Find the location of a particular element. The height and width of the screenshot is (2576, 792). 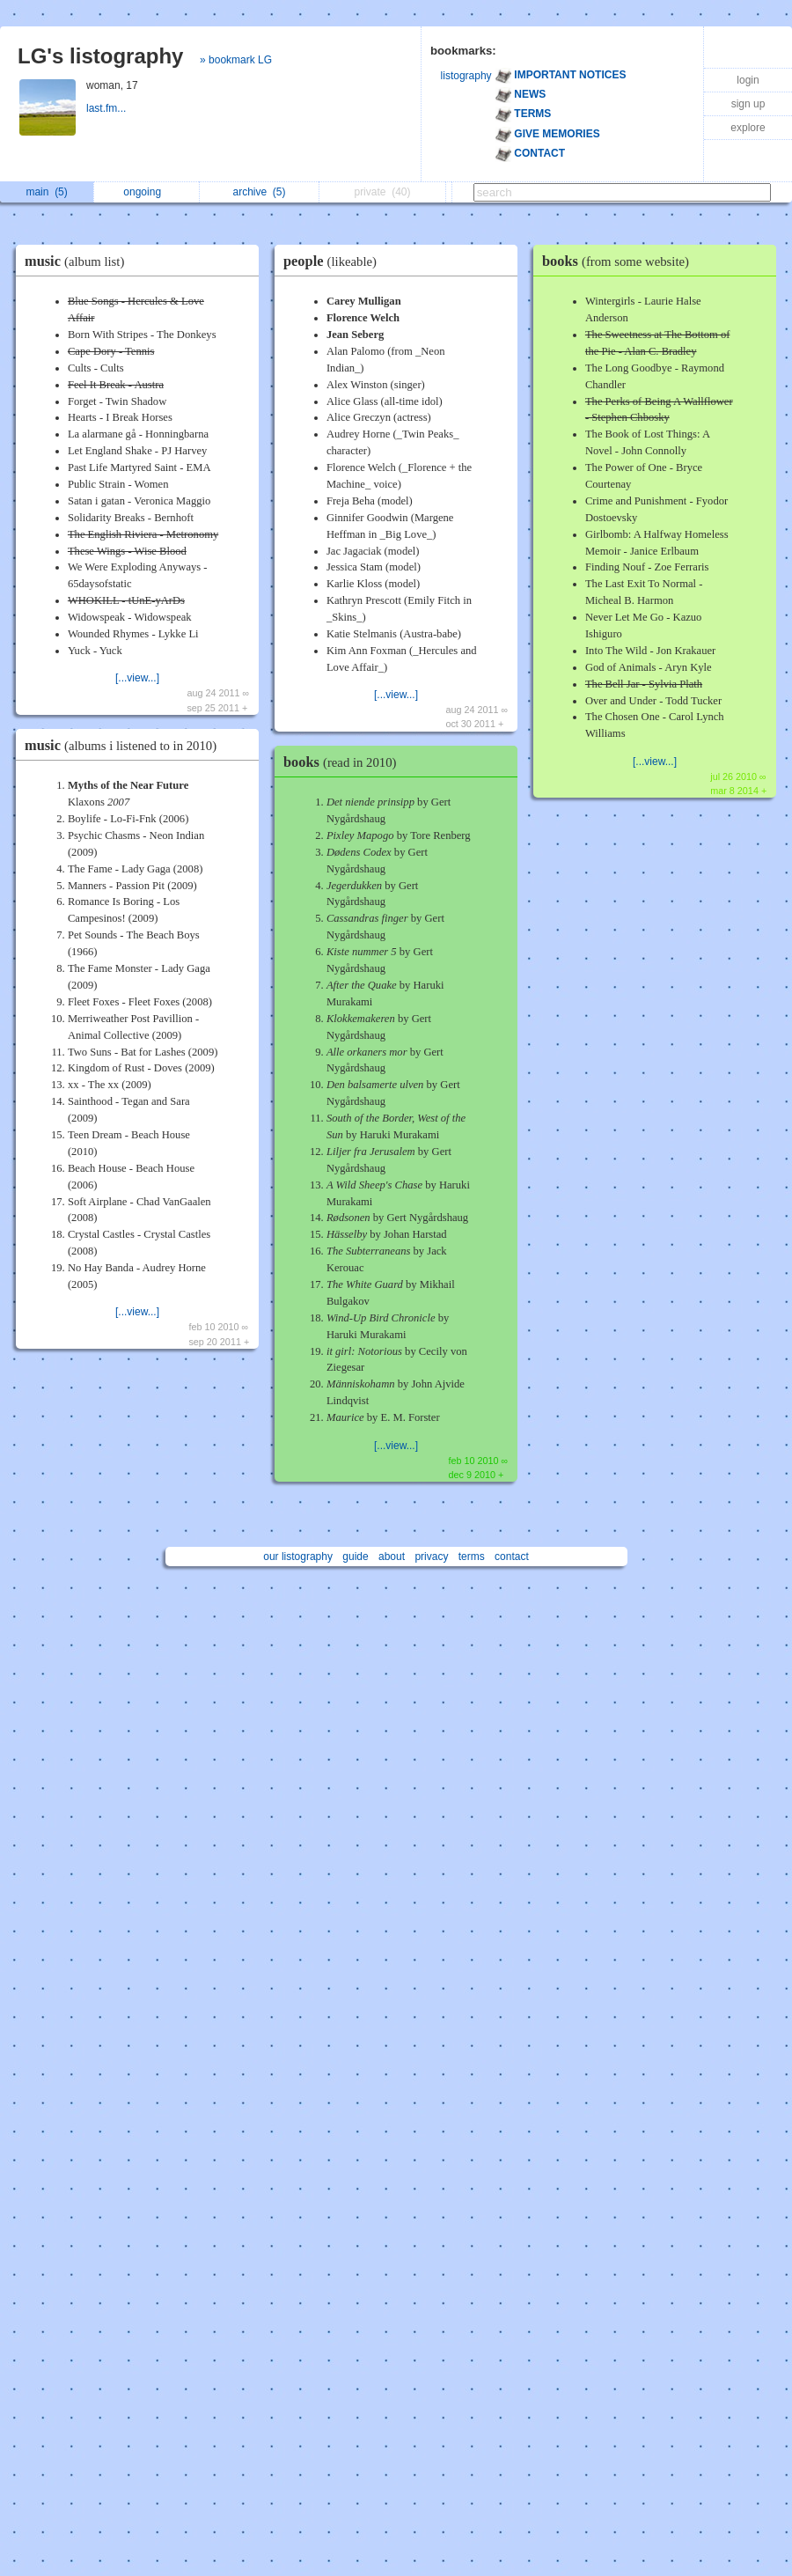

explore is located at coordinates (747, 127).